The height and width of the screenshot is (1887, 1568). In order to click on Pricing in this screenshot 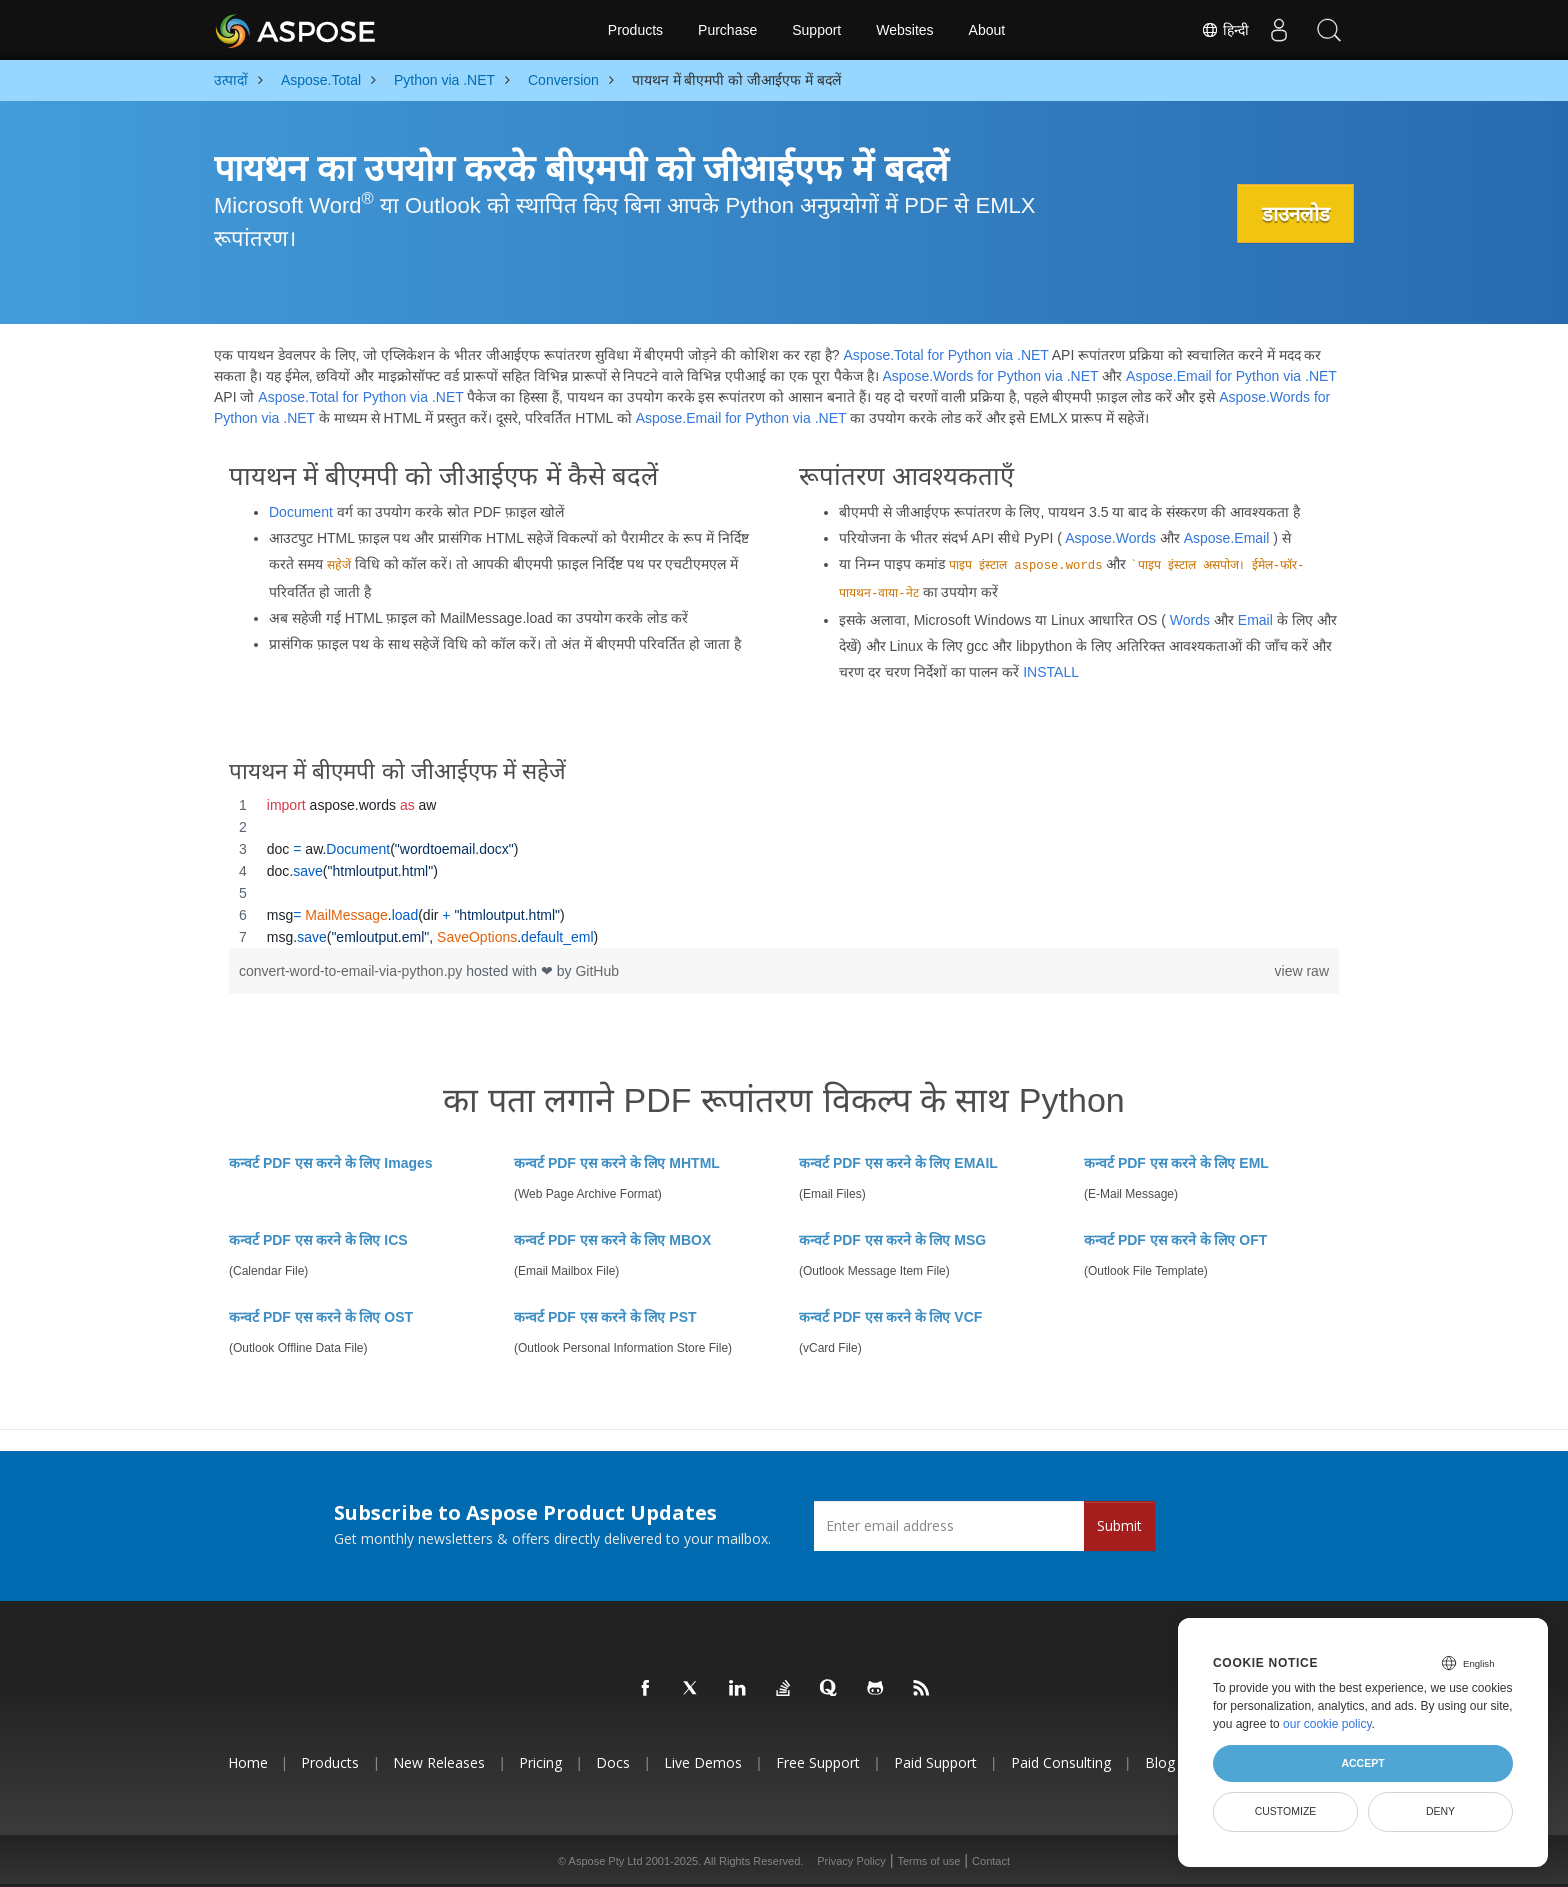, I will do `click(540, 1762)`.